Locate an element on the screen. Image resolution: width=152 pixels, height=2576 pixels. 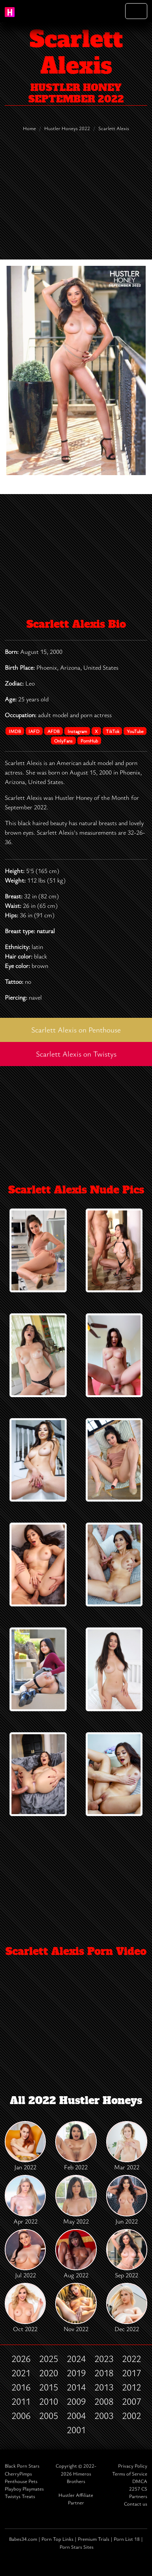
Porn Top Links is located at coordinates (57, 2539).